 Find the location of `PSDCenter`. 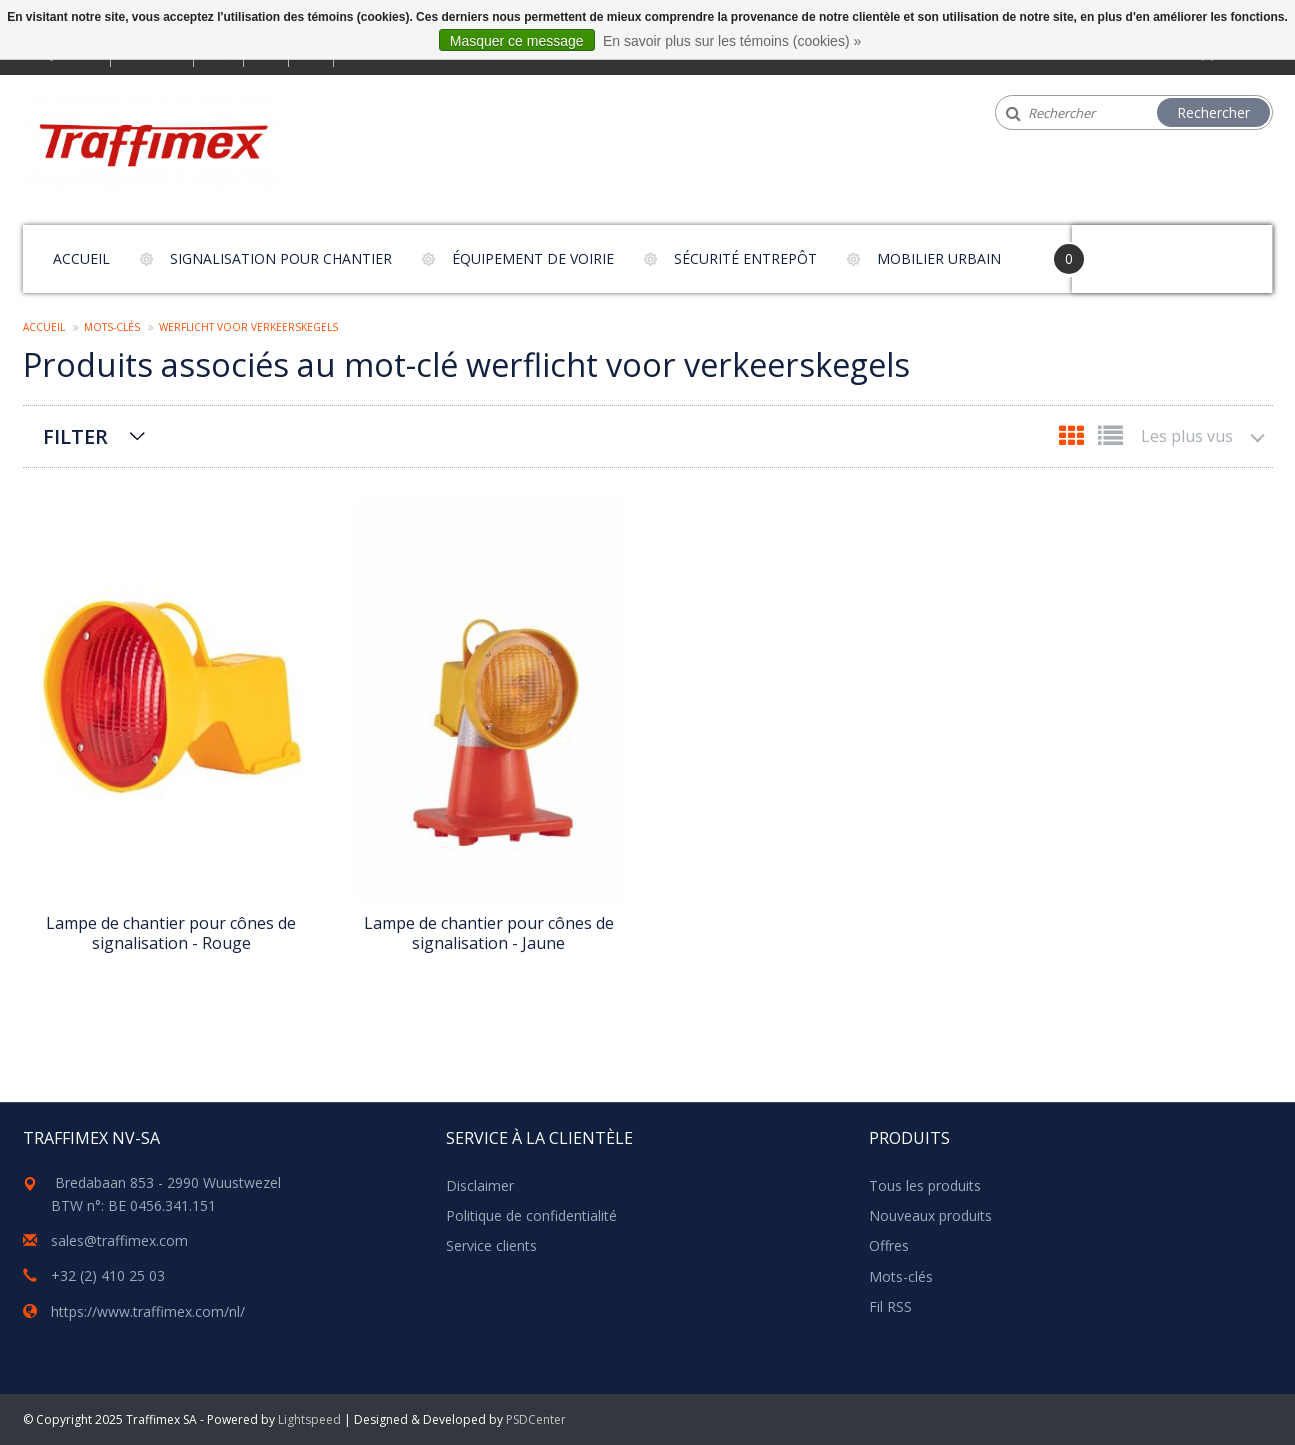

PSDCenter is located at coordinates (536, 1419).